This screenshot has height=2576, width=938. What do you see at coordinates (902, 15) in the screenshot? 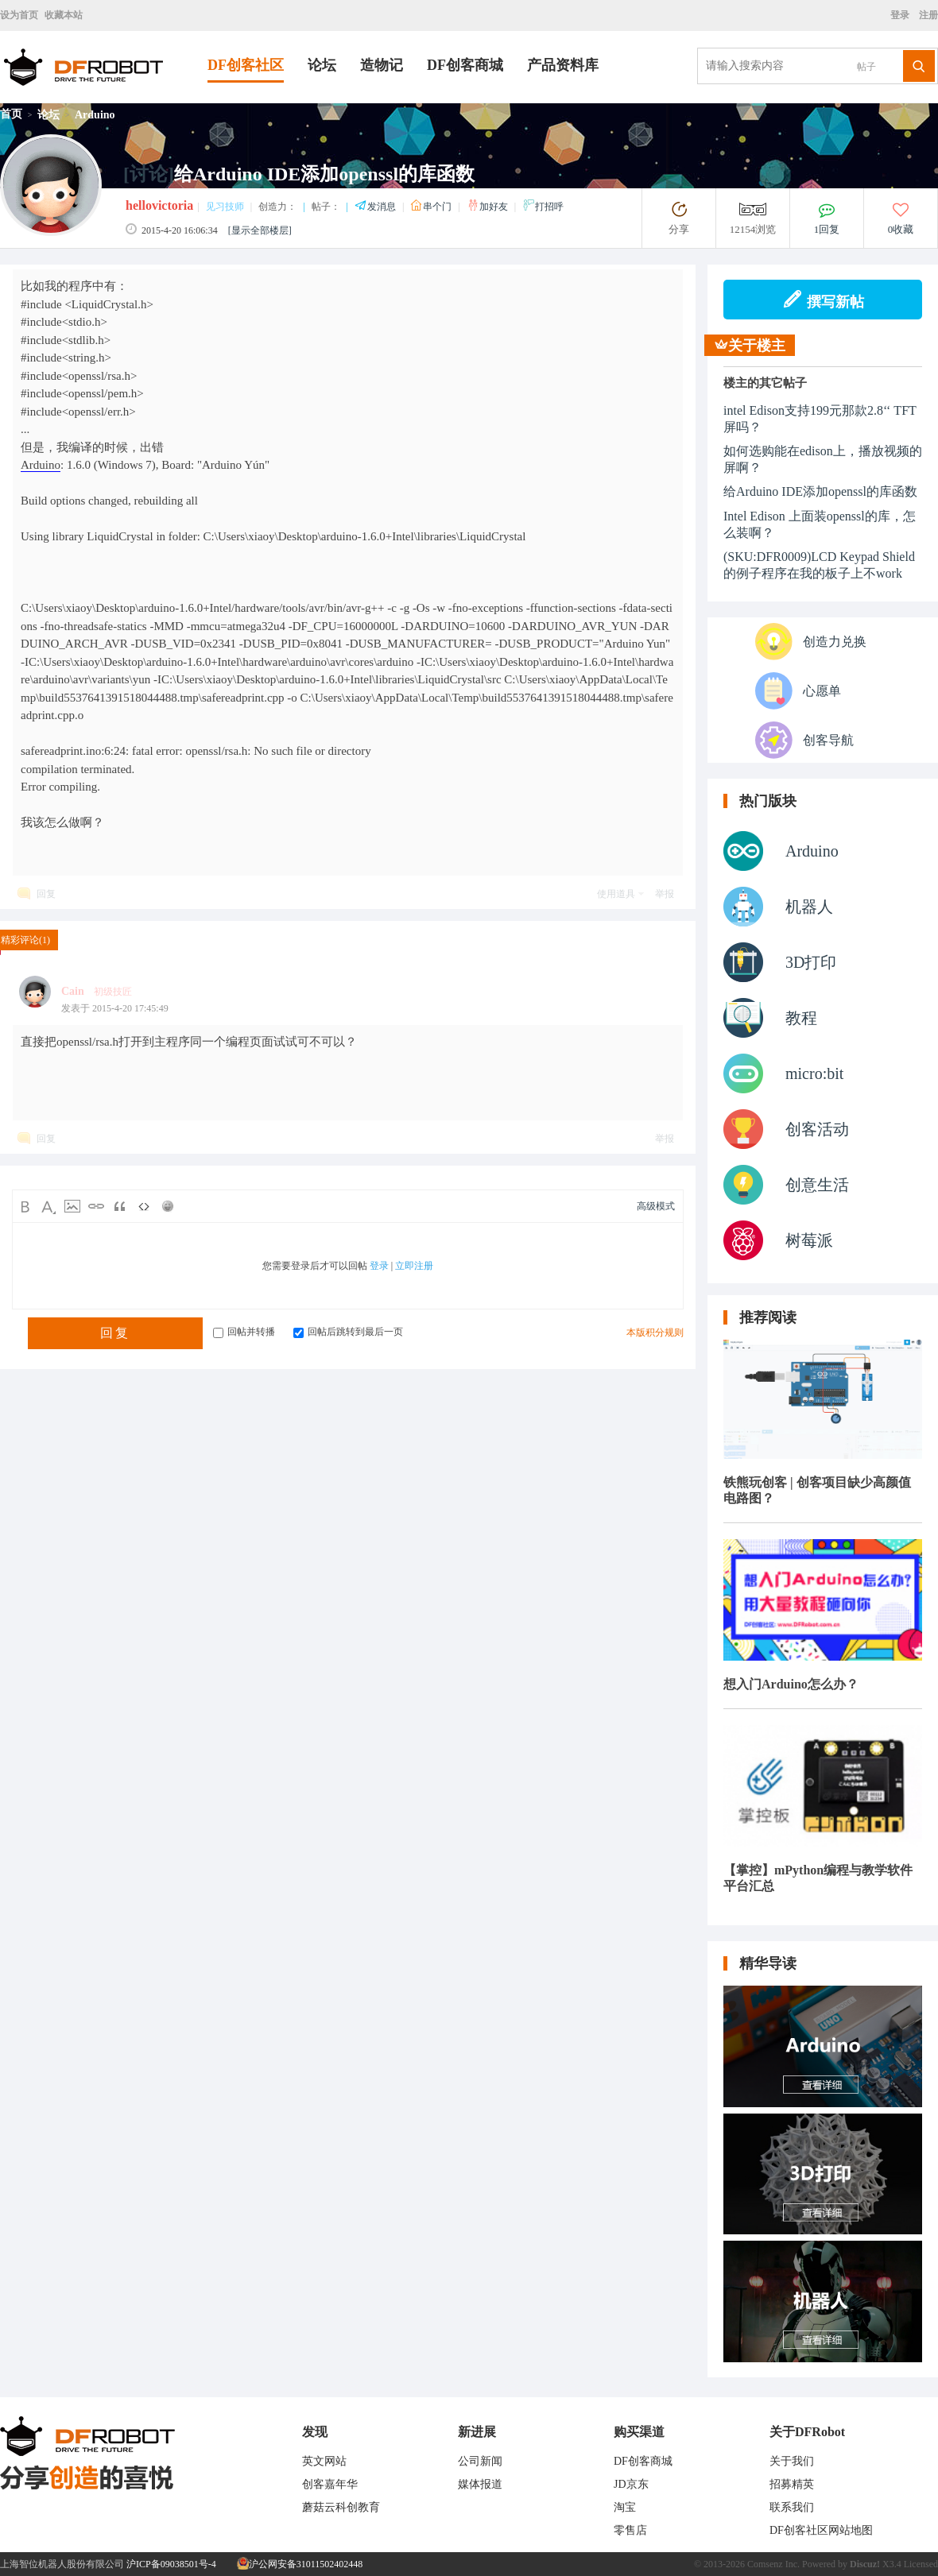
I see `登录` at bounding box center [902, 15].